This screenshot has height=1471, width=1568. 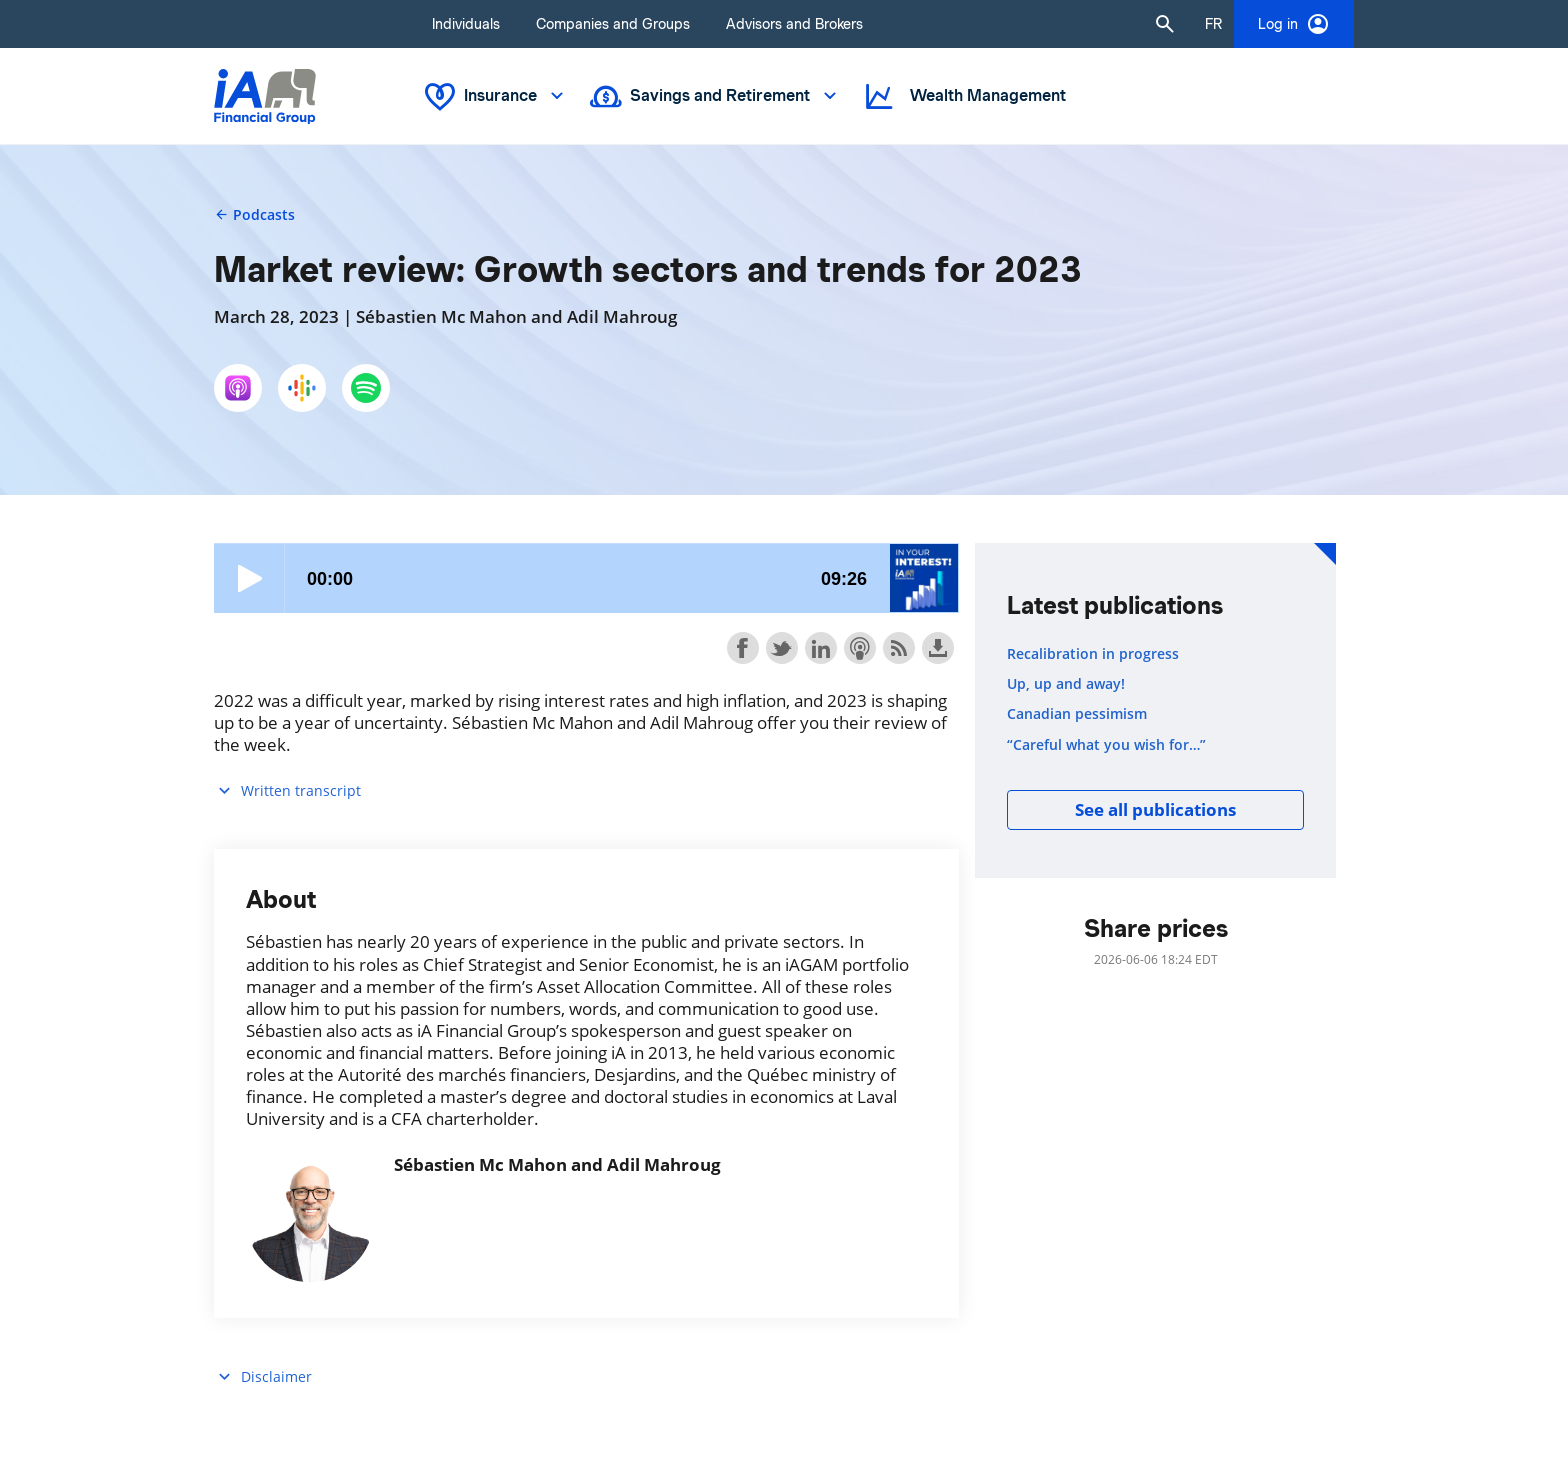 What do you see at coordinates (466, 24) in the screenshot?
I see `Individuals` at bounding box center [466, 24].